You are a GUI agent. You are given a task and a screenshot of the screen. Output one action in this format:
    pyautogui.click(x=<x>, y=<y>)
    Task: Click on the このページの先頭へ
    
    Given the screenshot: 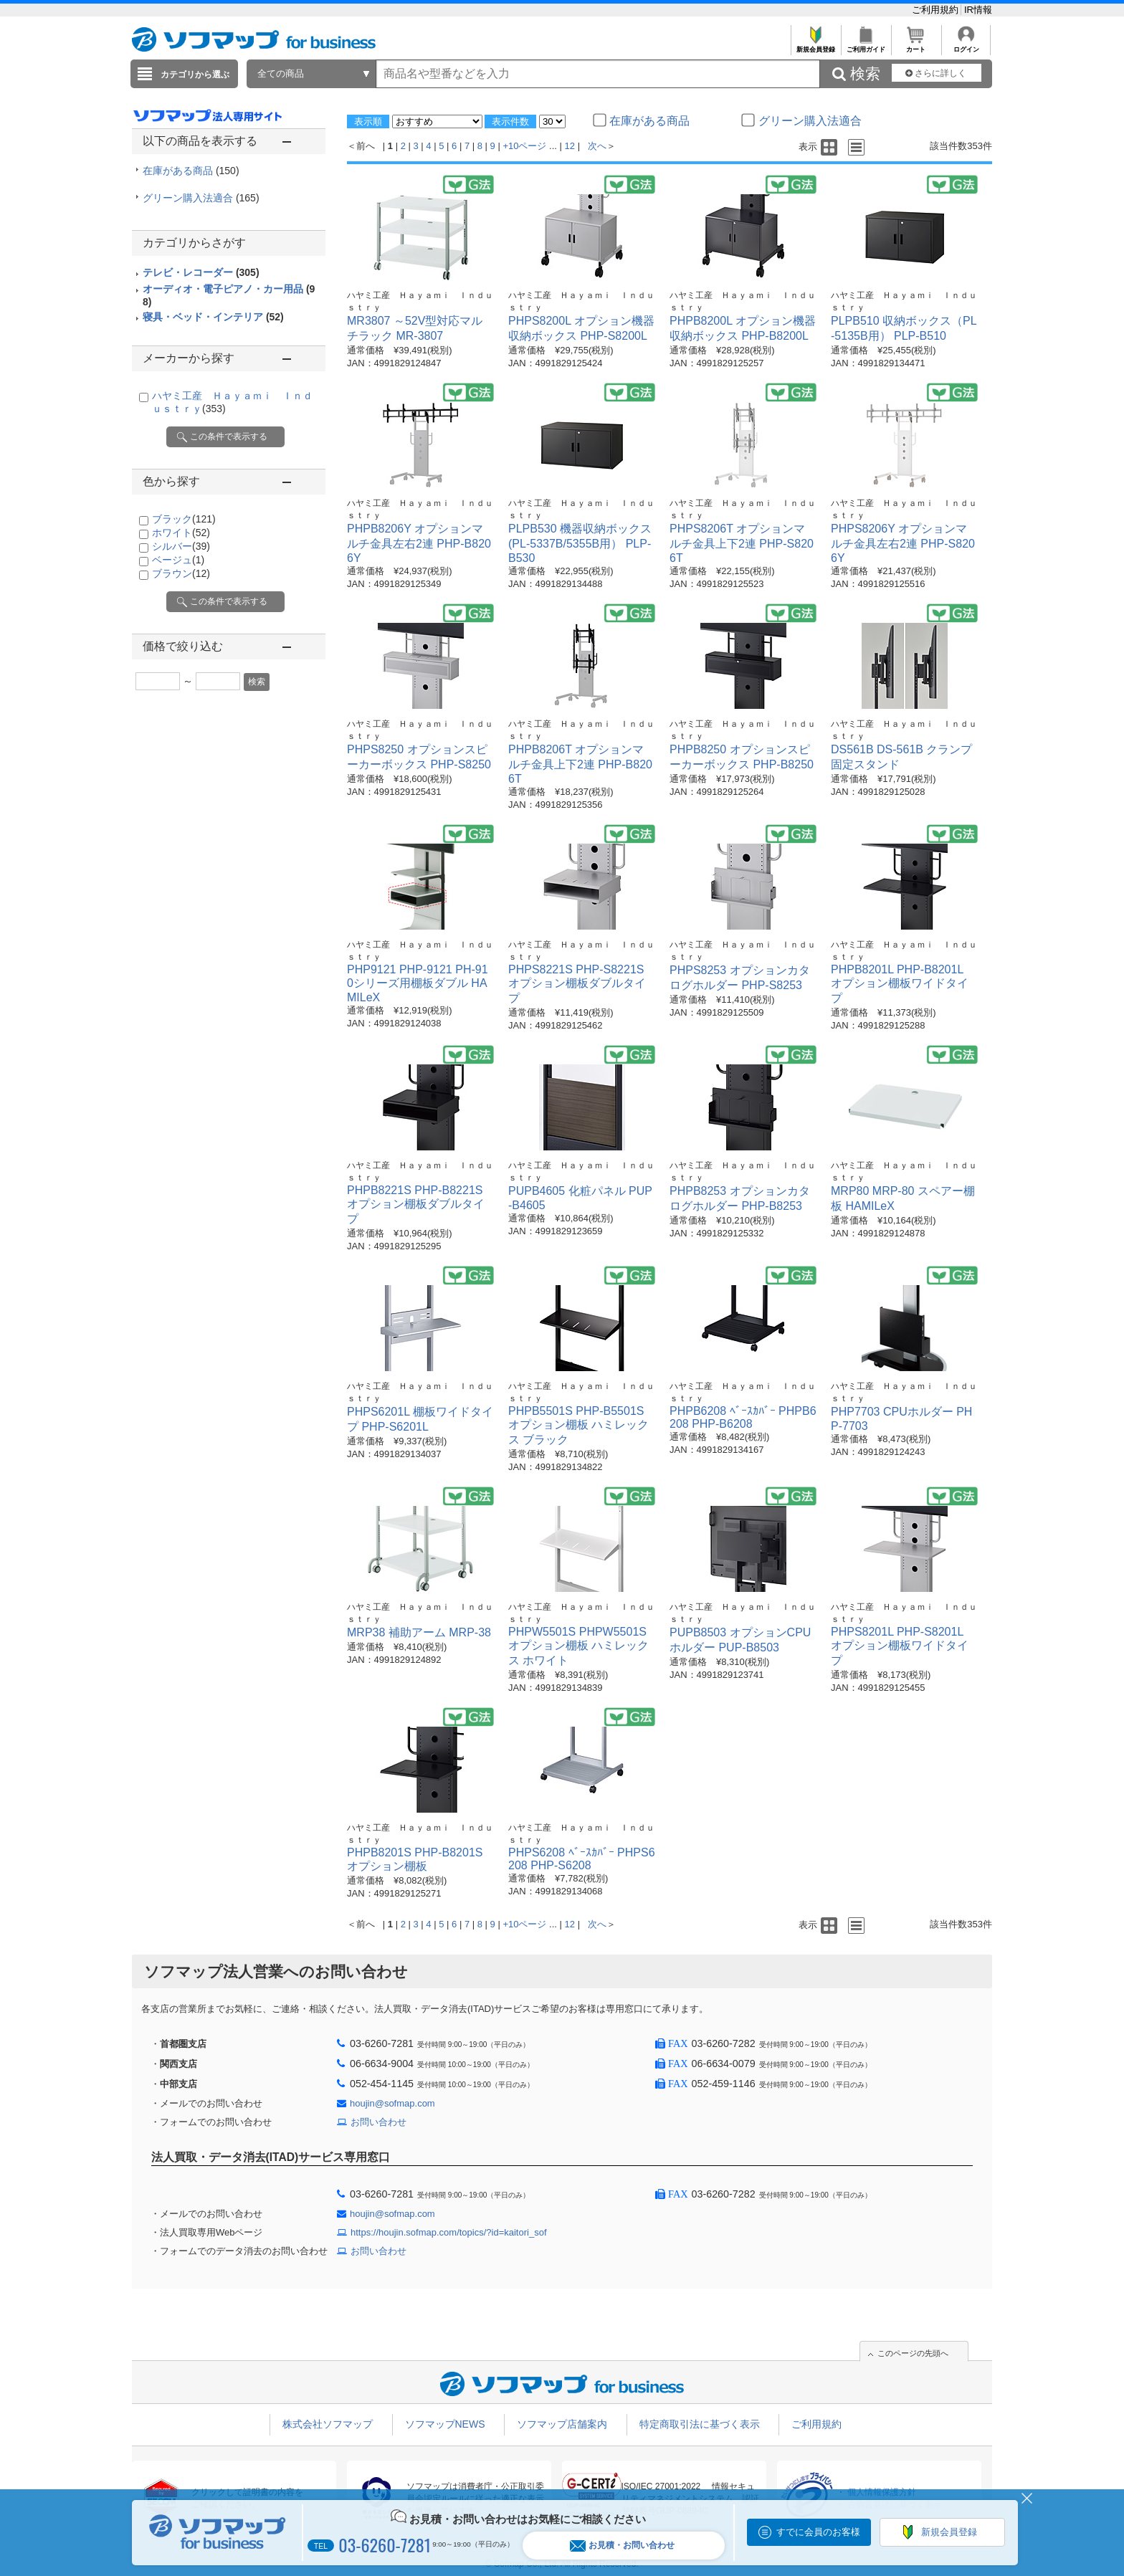 What is the action you would take?
    pyautogui.click(x=912, y=2353)
    